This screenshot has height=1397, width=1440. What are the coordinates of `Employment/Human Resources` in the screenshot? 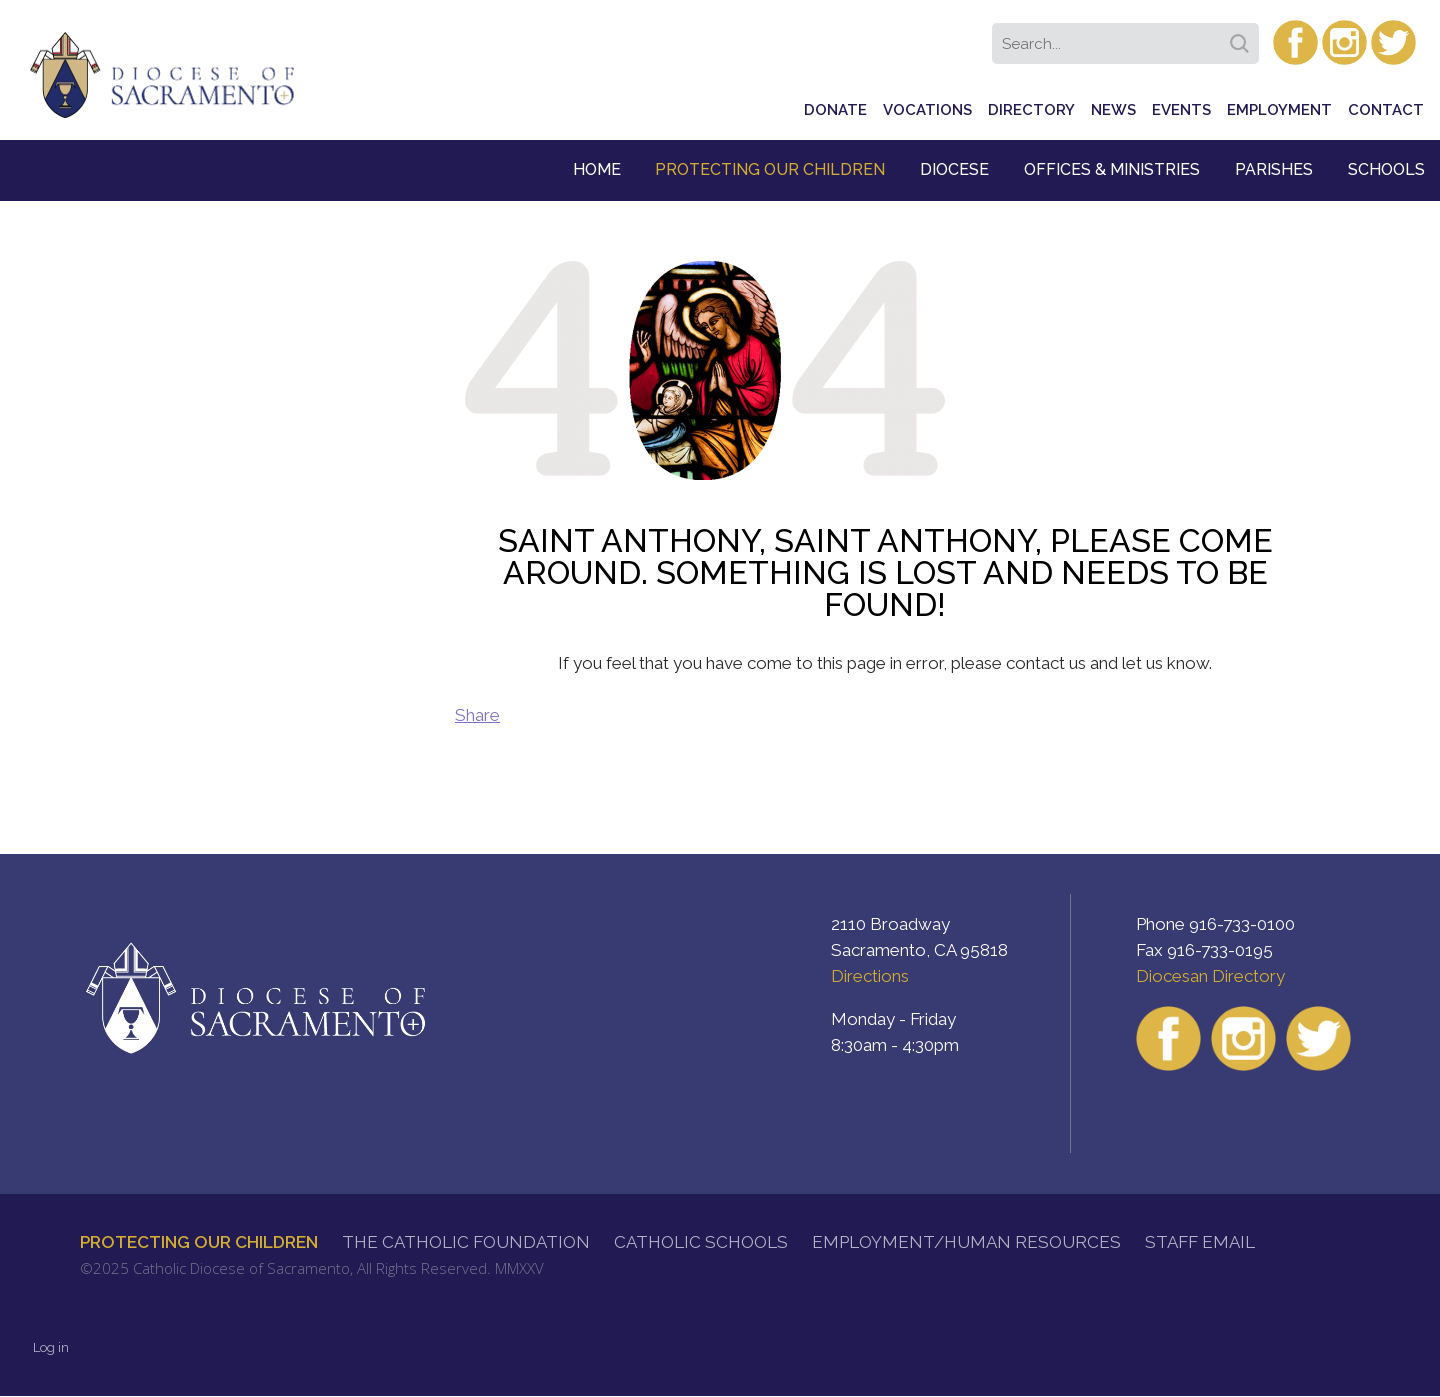 It's located at (966, 1242).